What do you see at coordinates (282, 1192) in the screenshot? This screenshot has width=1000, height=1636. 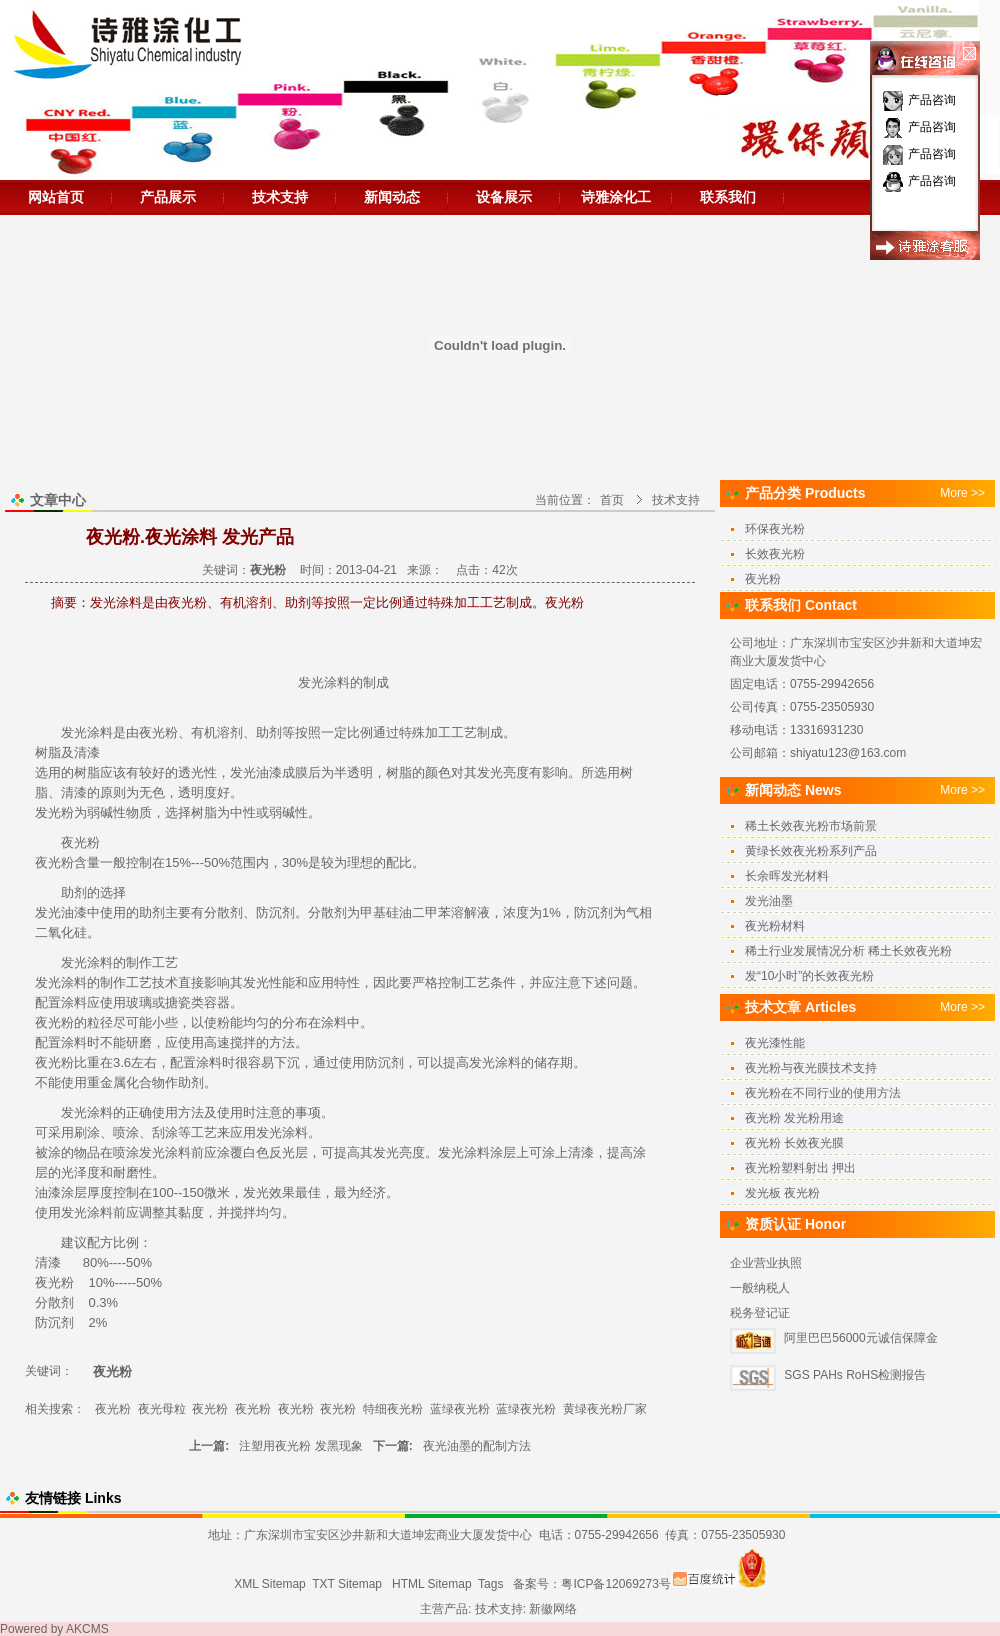 I see `效果` at bounding box center [282, 1192].